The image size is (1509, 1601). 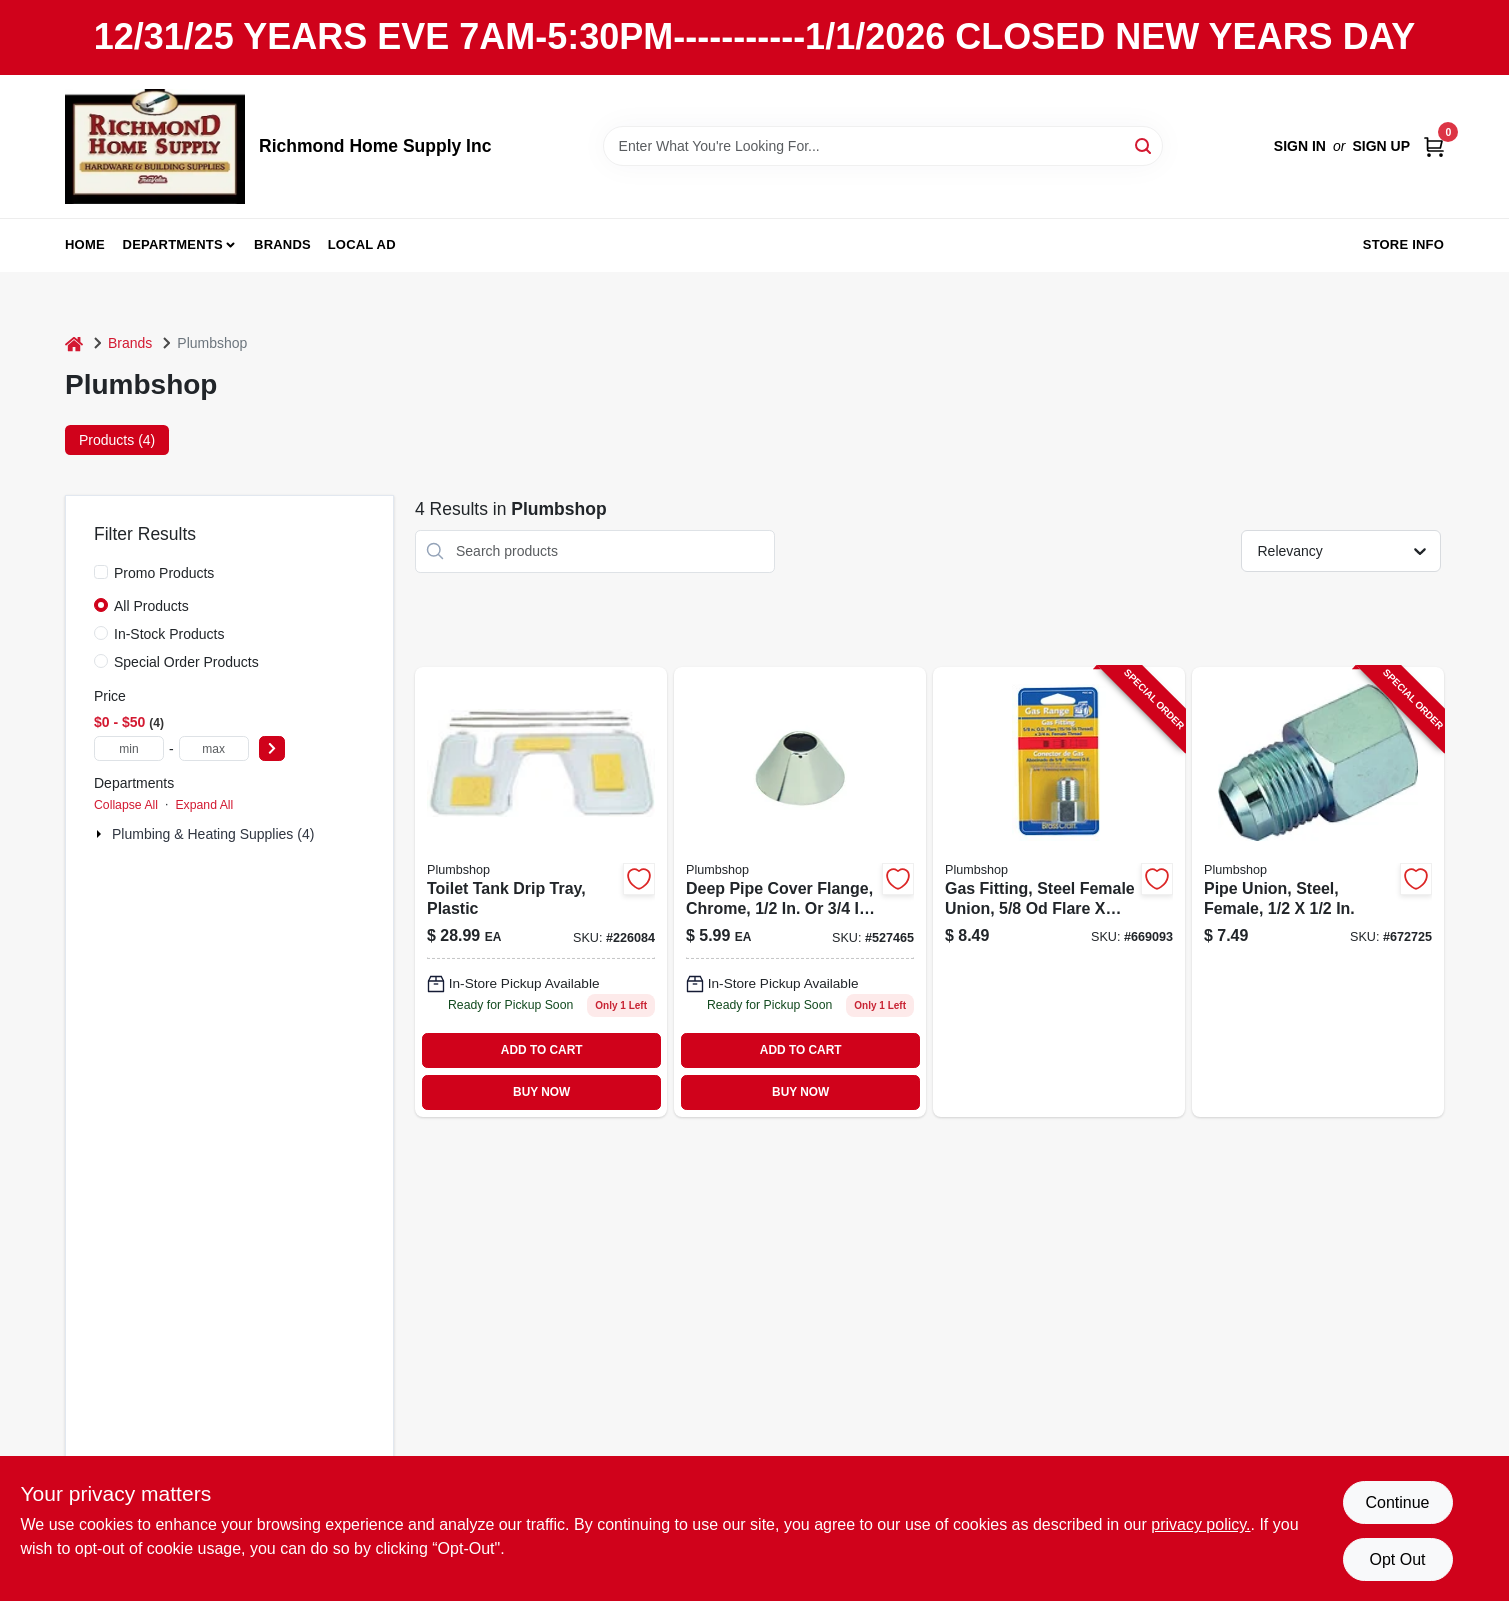 I want to click on [min price], so click(x=129, y=748).